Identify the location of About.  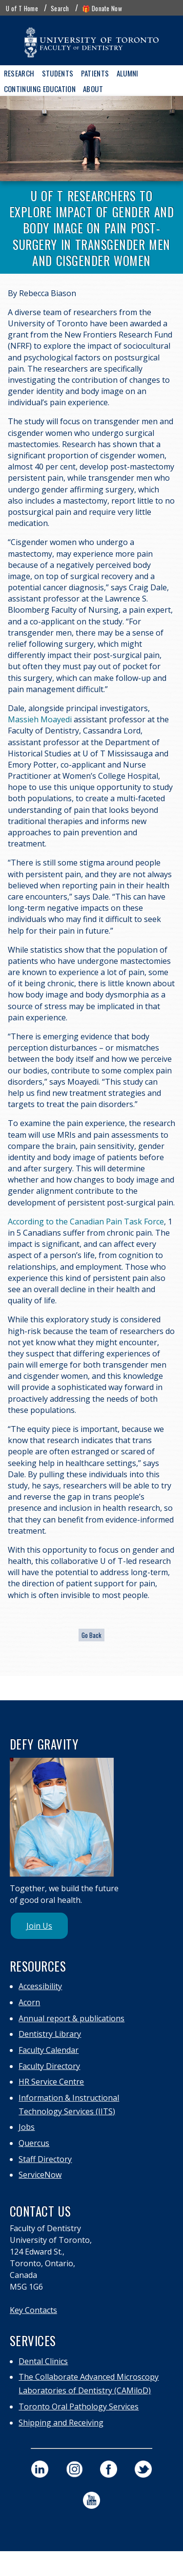
(93, 88).